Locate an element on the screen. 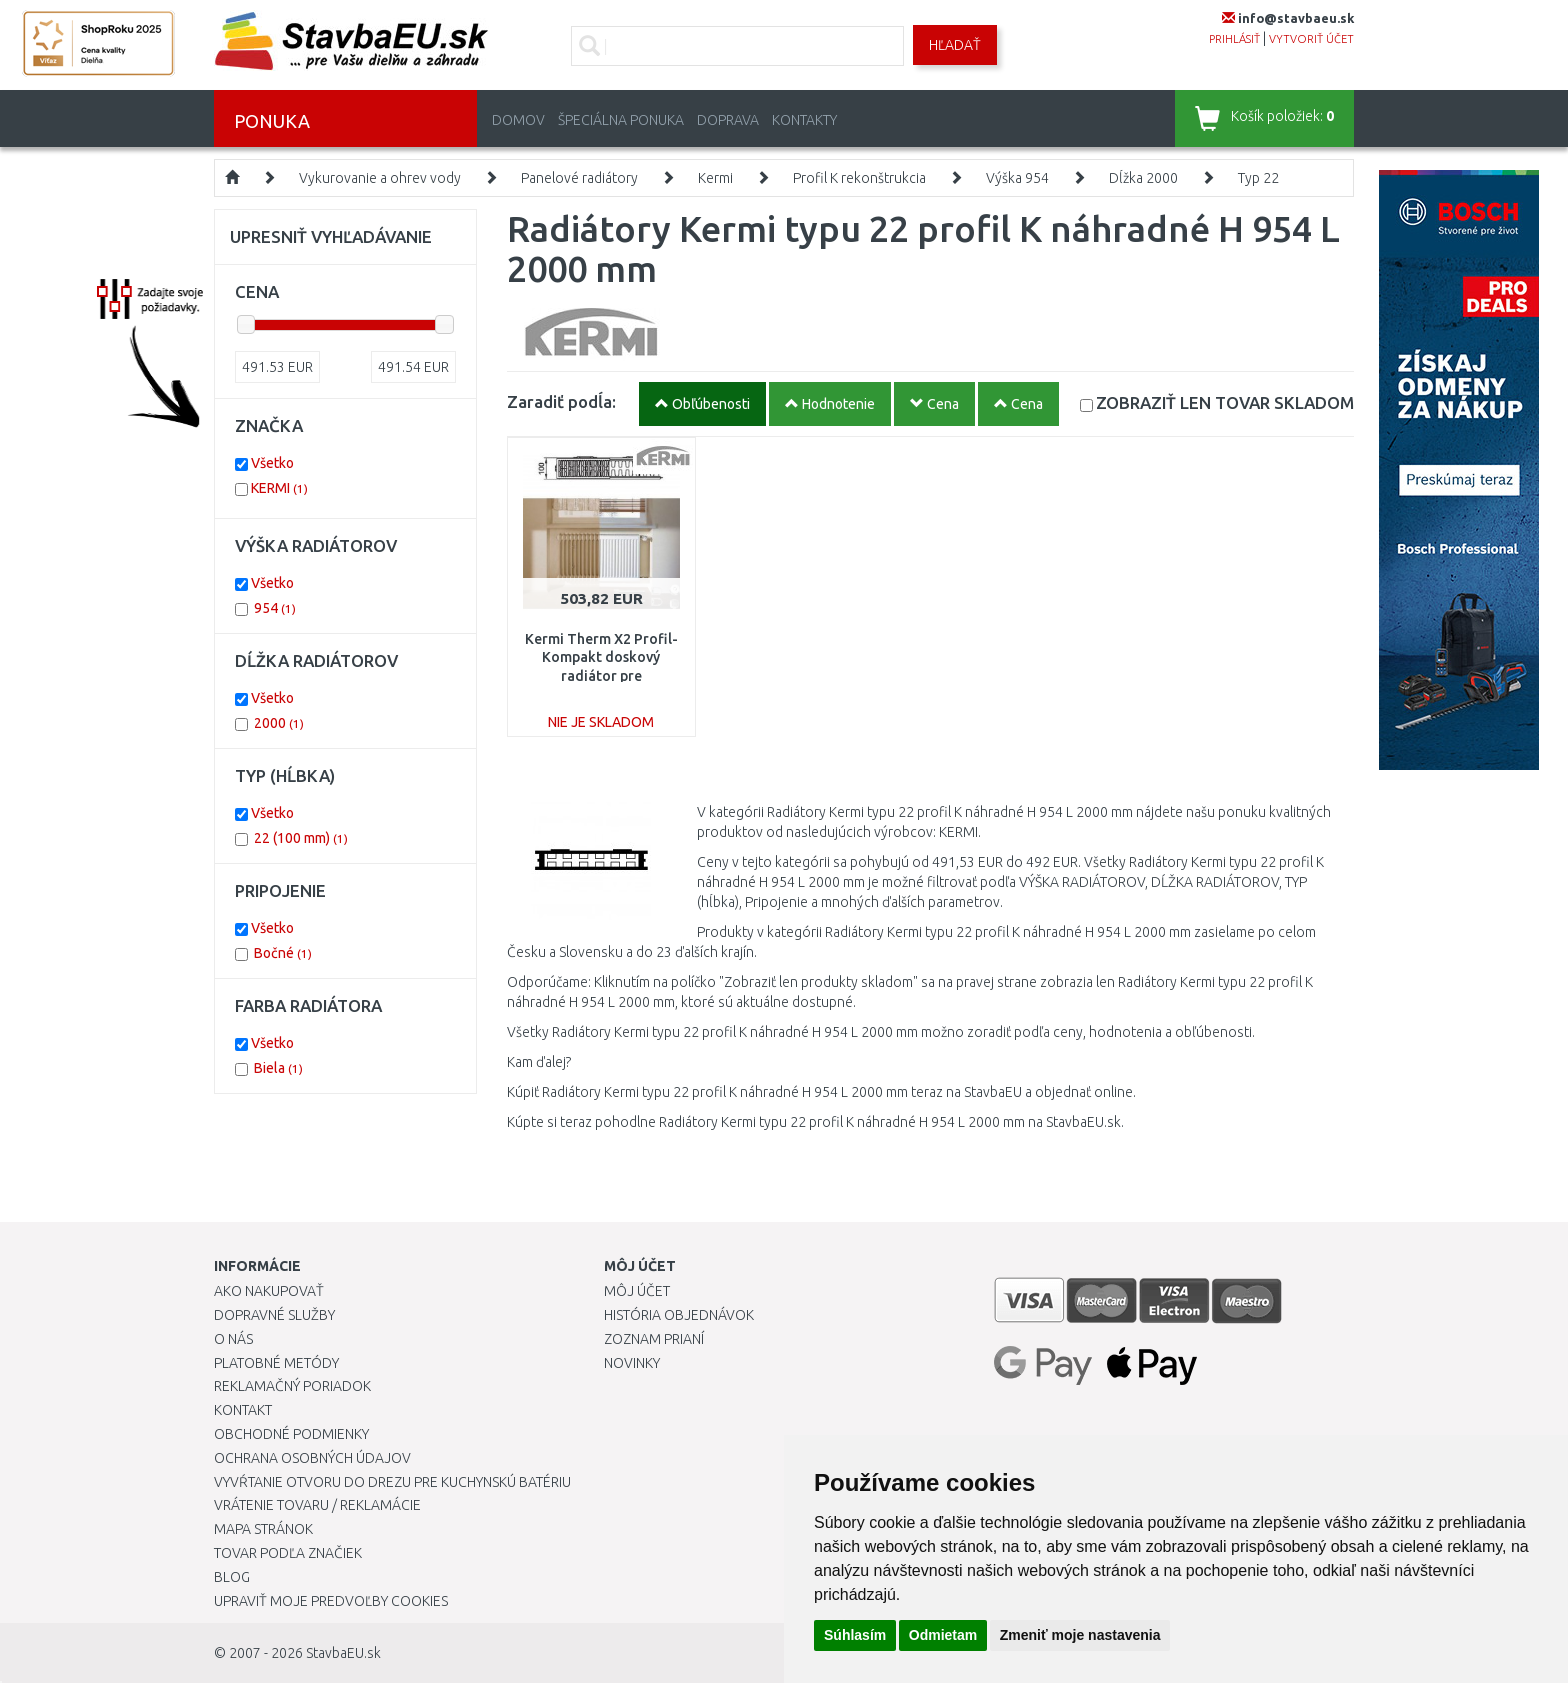  História objednávok is located at coordinates (679, 1315).